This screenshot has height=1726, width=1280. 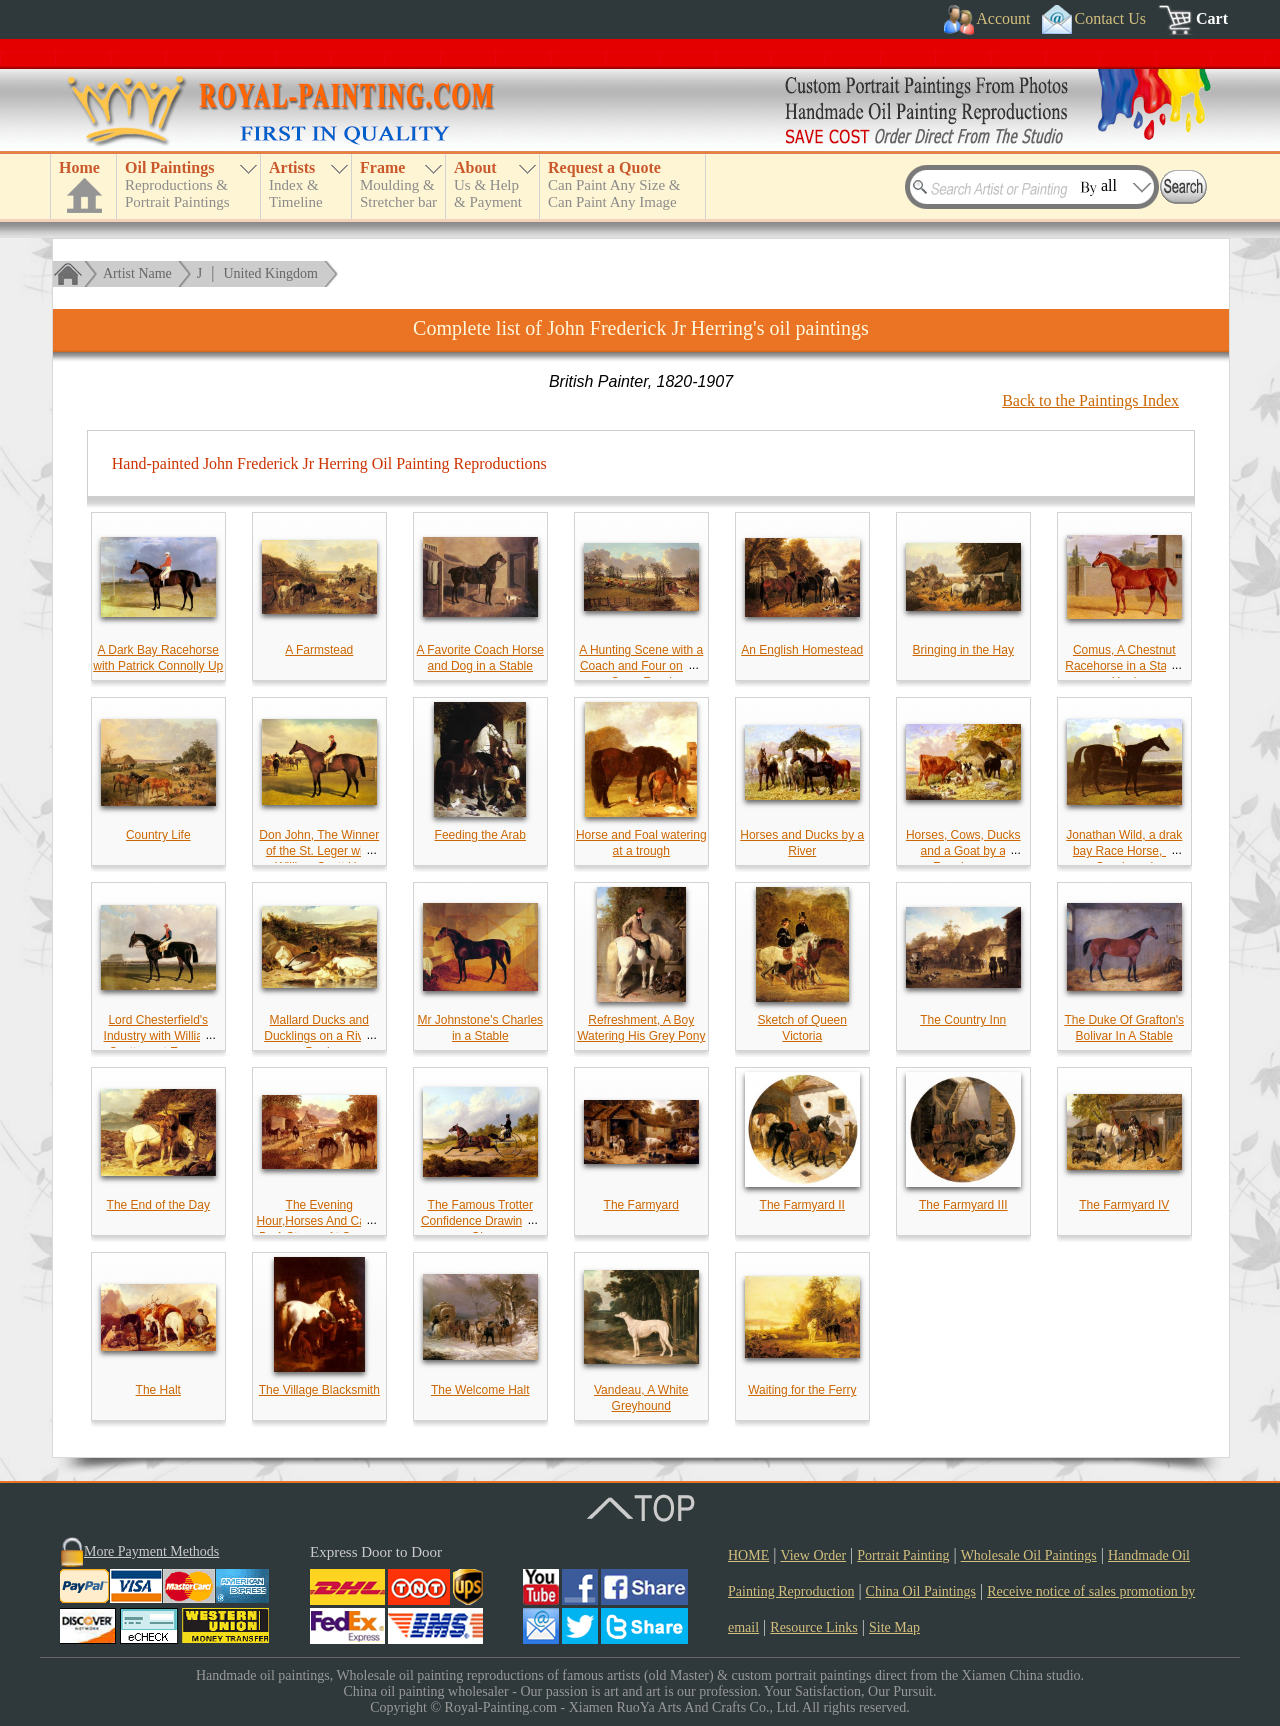 I want to click on Country Life, so click(x=158, y=835).